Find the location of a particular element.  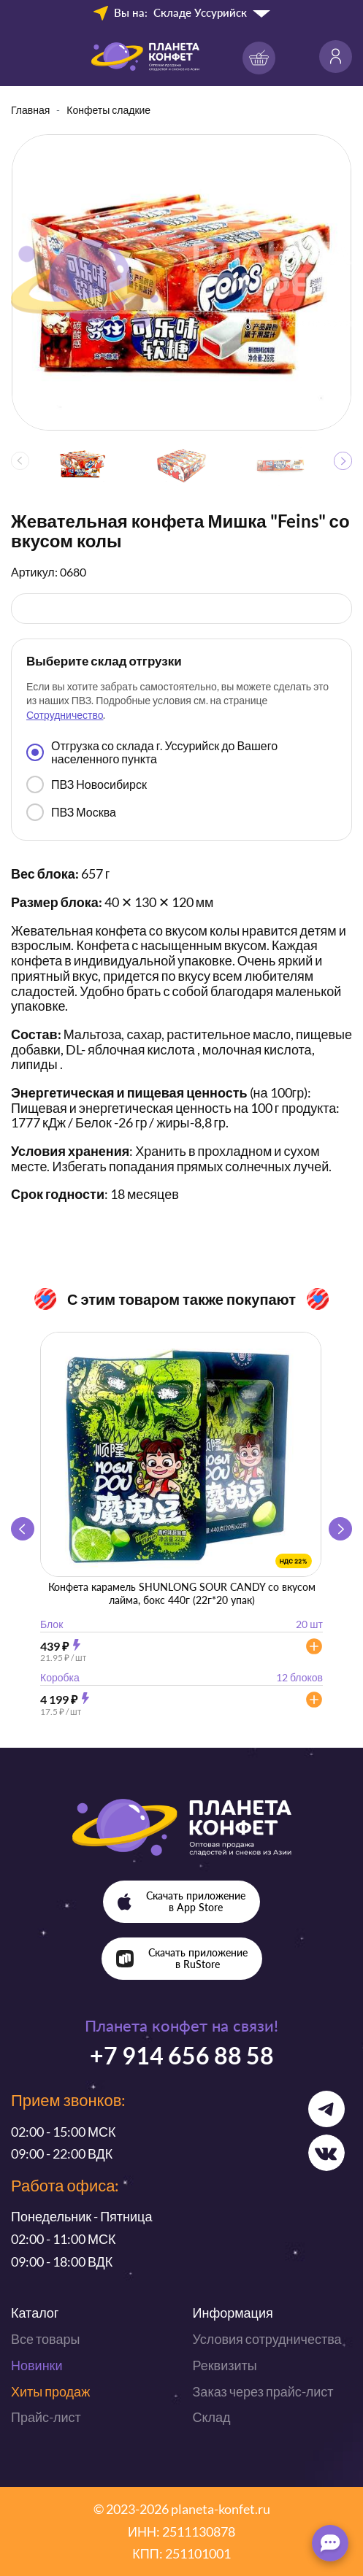

Конфета карамель SHUNLONG SOUR CANDY со вкусом лайма, бокс 440г (22г*20 упак) is located at coordinates (182, 1593).